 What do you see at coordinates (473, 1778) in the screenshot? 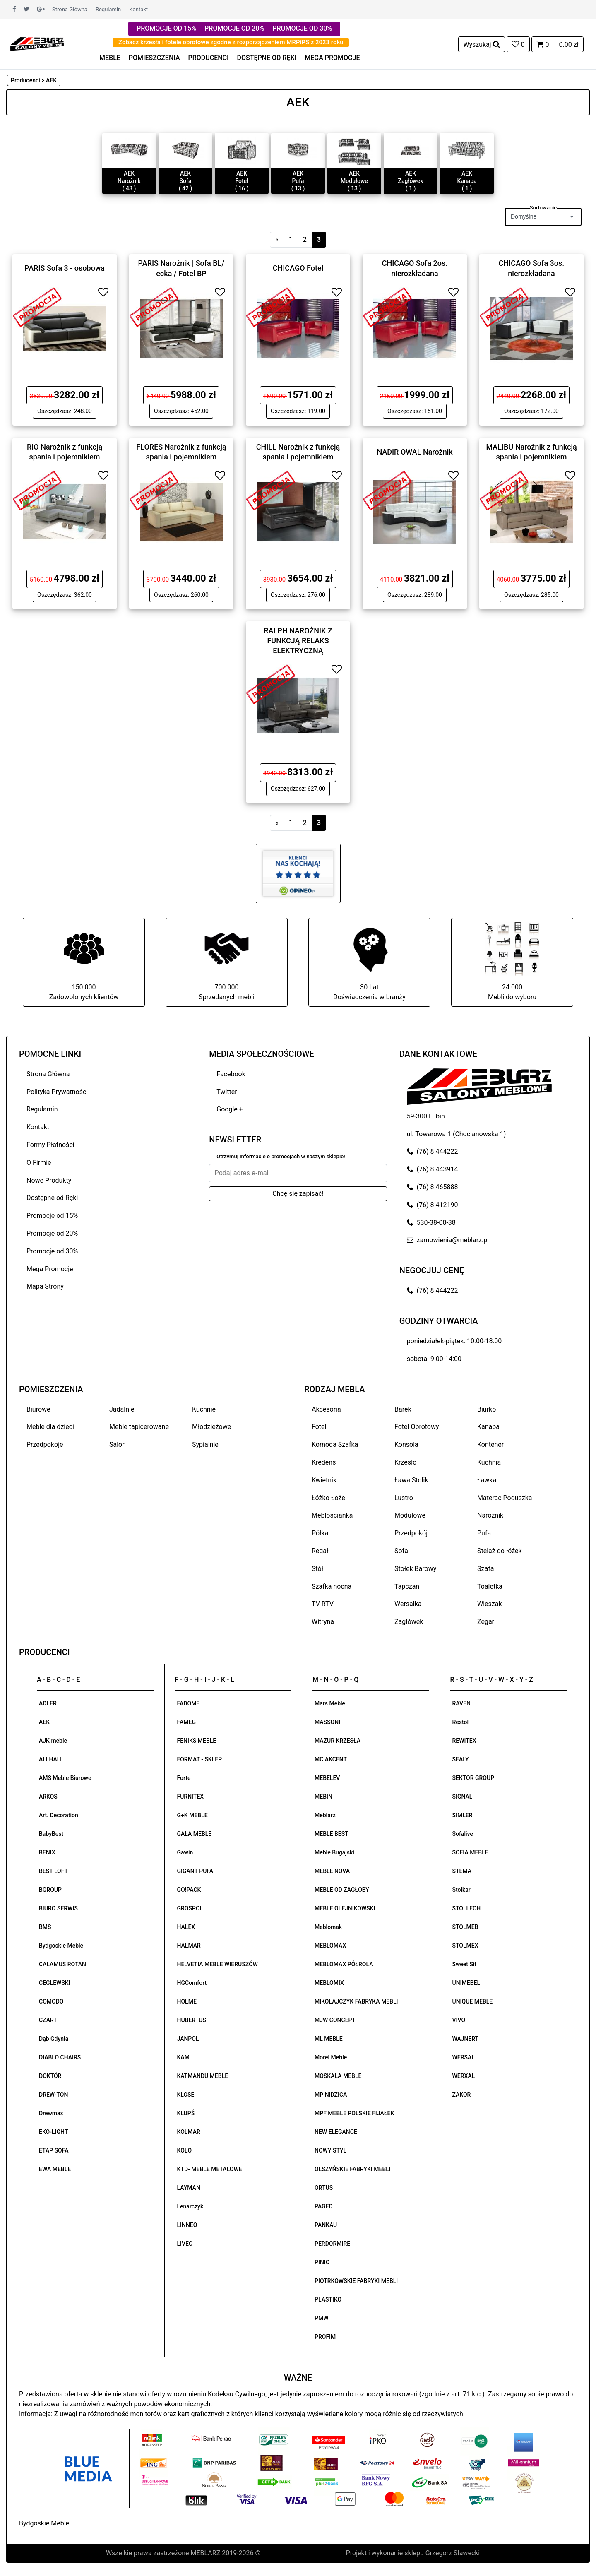
I see `SEKTOR GROUP` at bounding box center [473, 1778].